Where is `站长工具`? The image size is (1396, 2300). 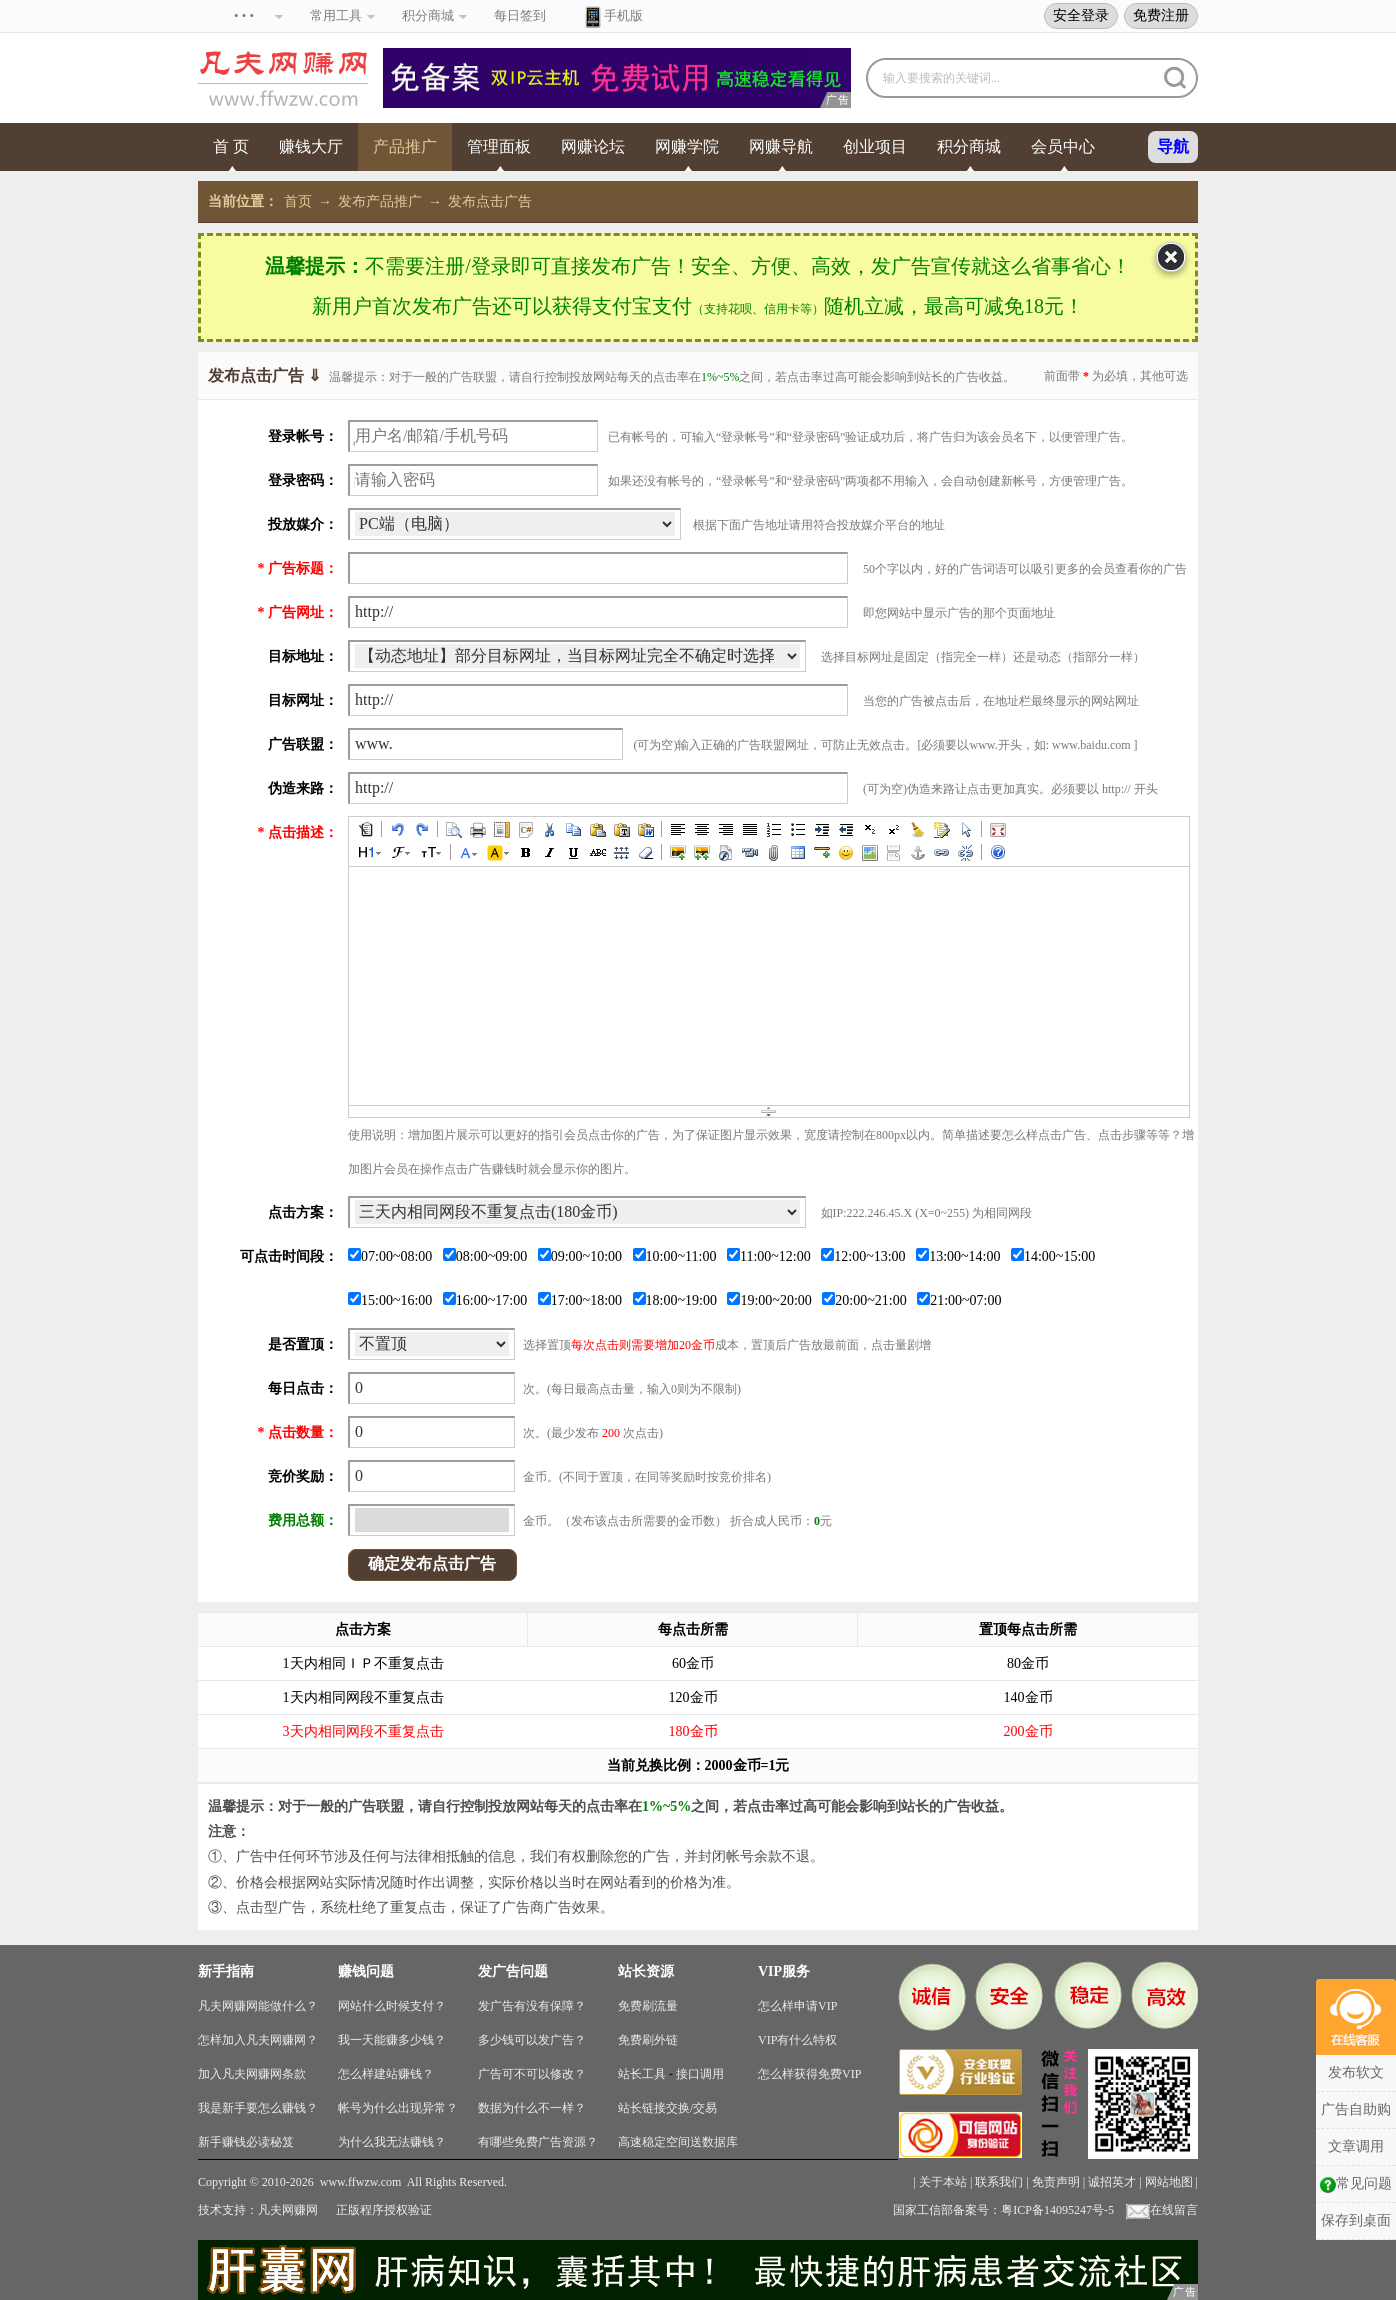
站长工具 is located at coordinates (642, 2074).